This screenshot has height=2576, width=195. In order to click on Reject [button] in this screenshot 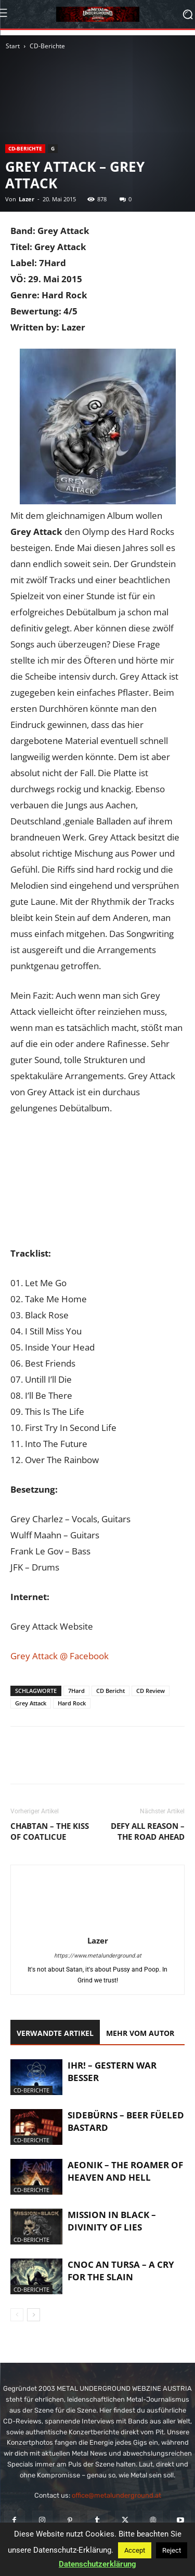, I will do `click(171, 2550)`.